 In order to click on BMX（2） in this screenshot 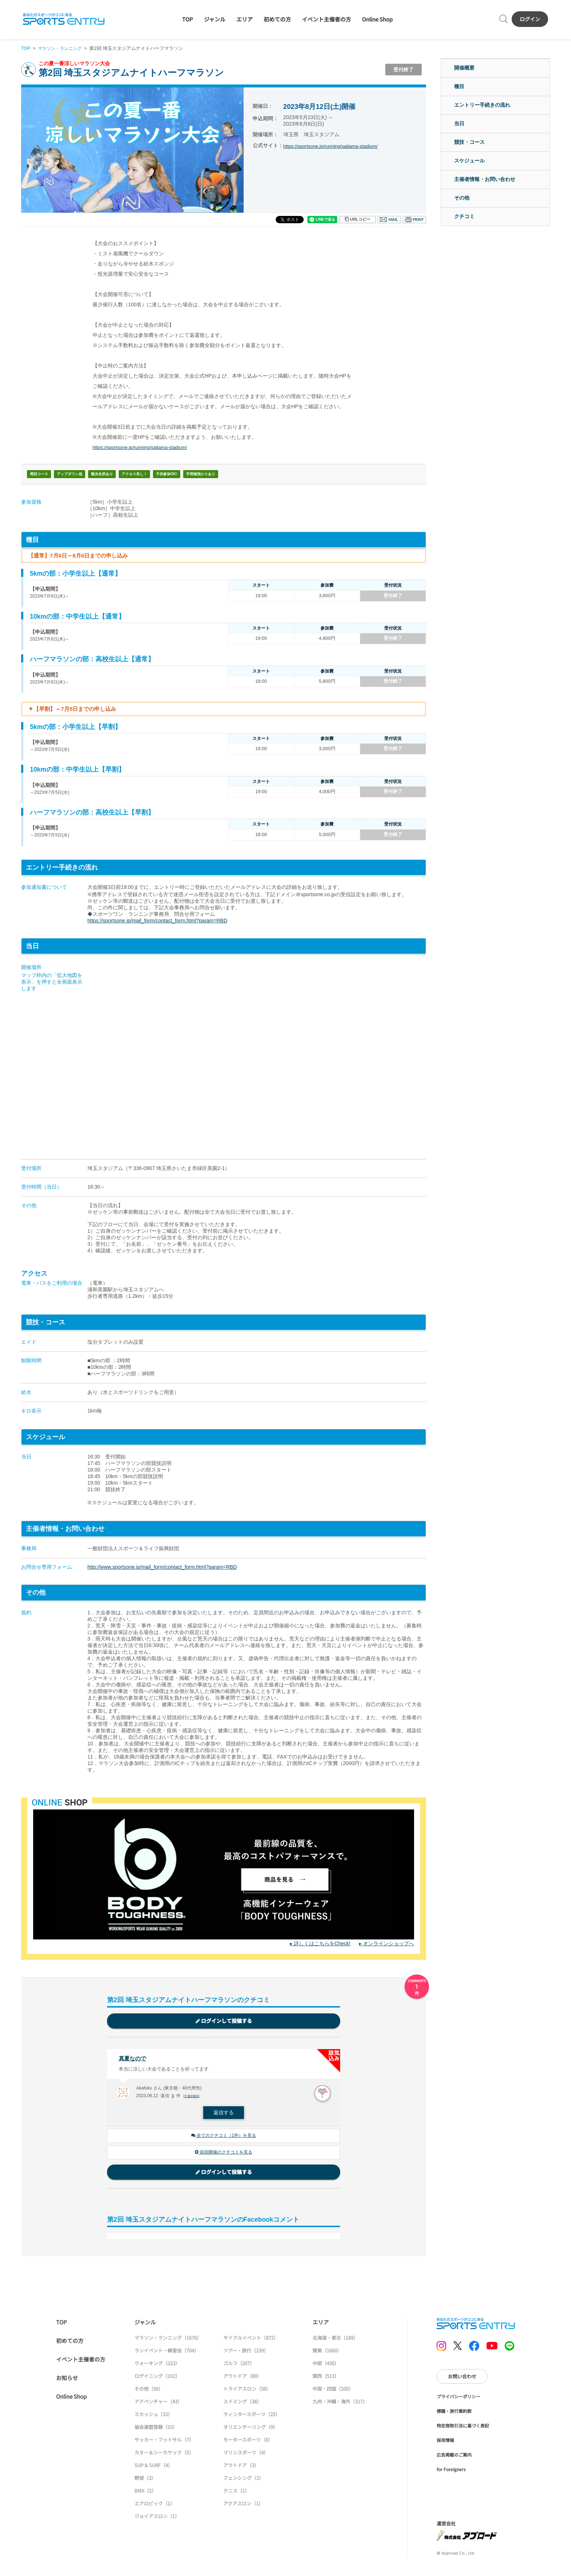, I will do `click(145, 2492)`.